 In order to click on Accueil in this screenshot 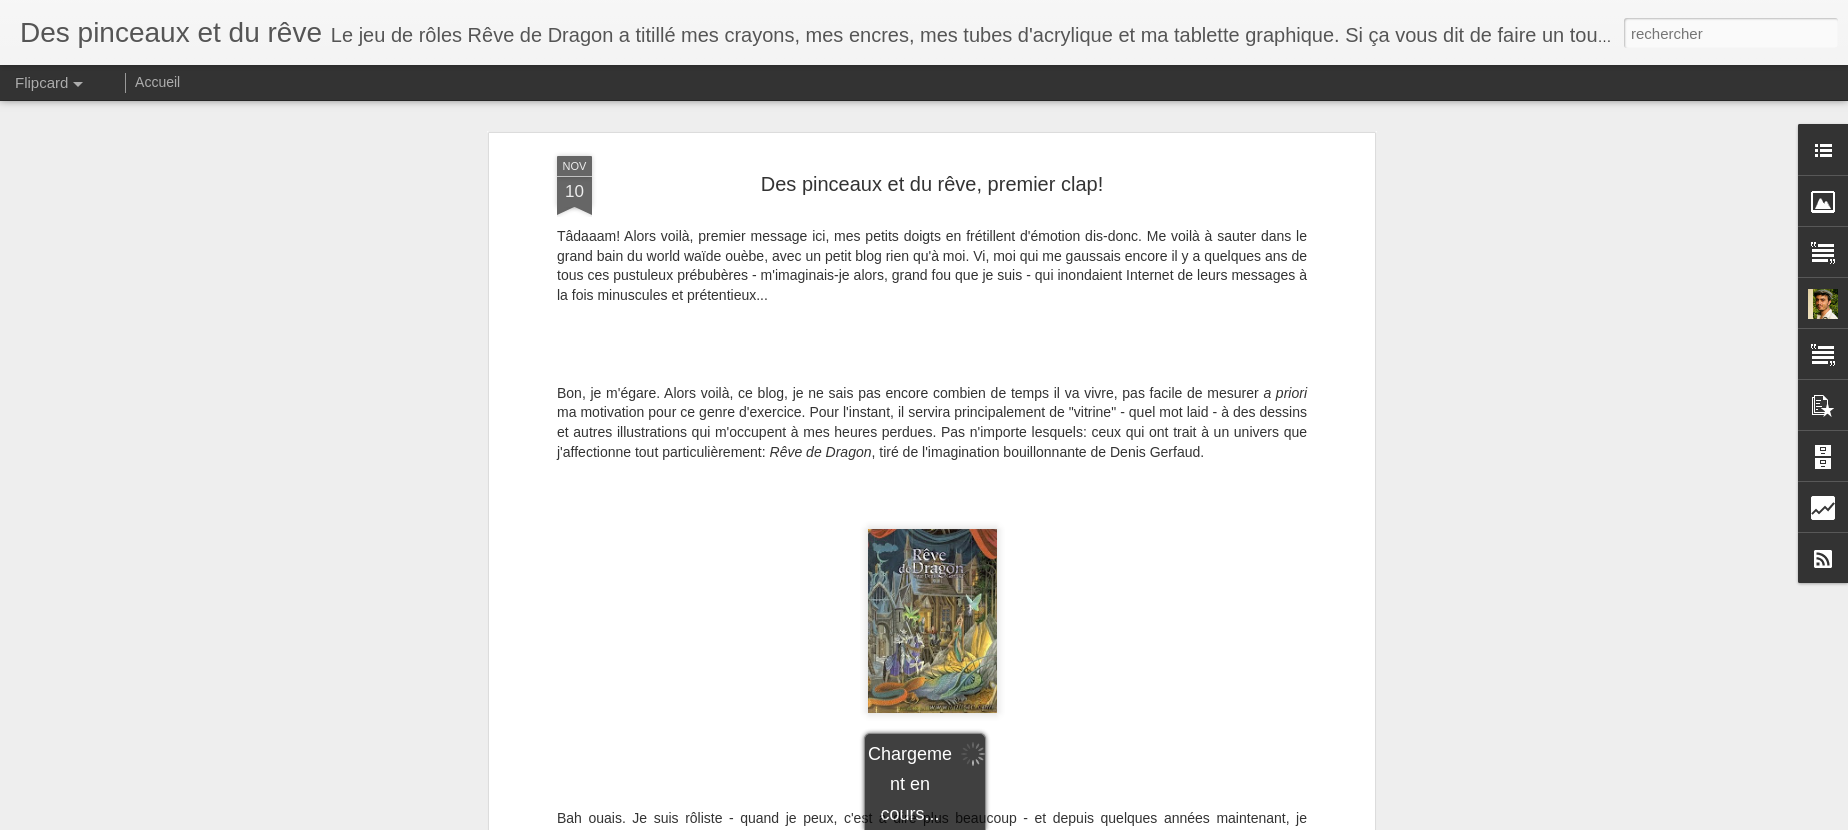, I will do `click(157, 82)`.